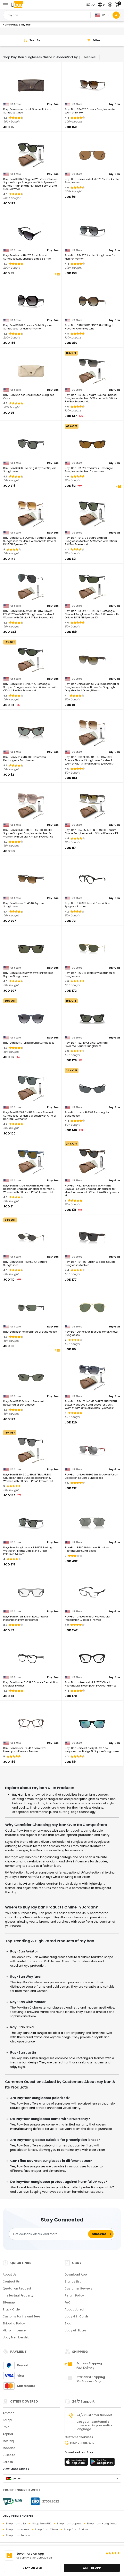 Image resolution: width=124 pixels, height=2576 pixels. I want to click on Micro Influencer, so click(15, 2330).